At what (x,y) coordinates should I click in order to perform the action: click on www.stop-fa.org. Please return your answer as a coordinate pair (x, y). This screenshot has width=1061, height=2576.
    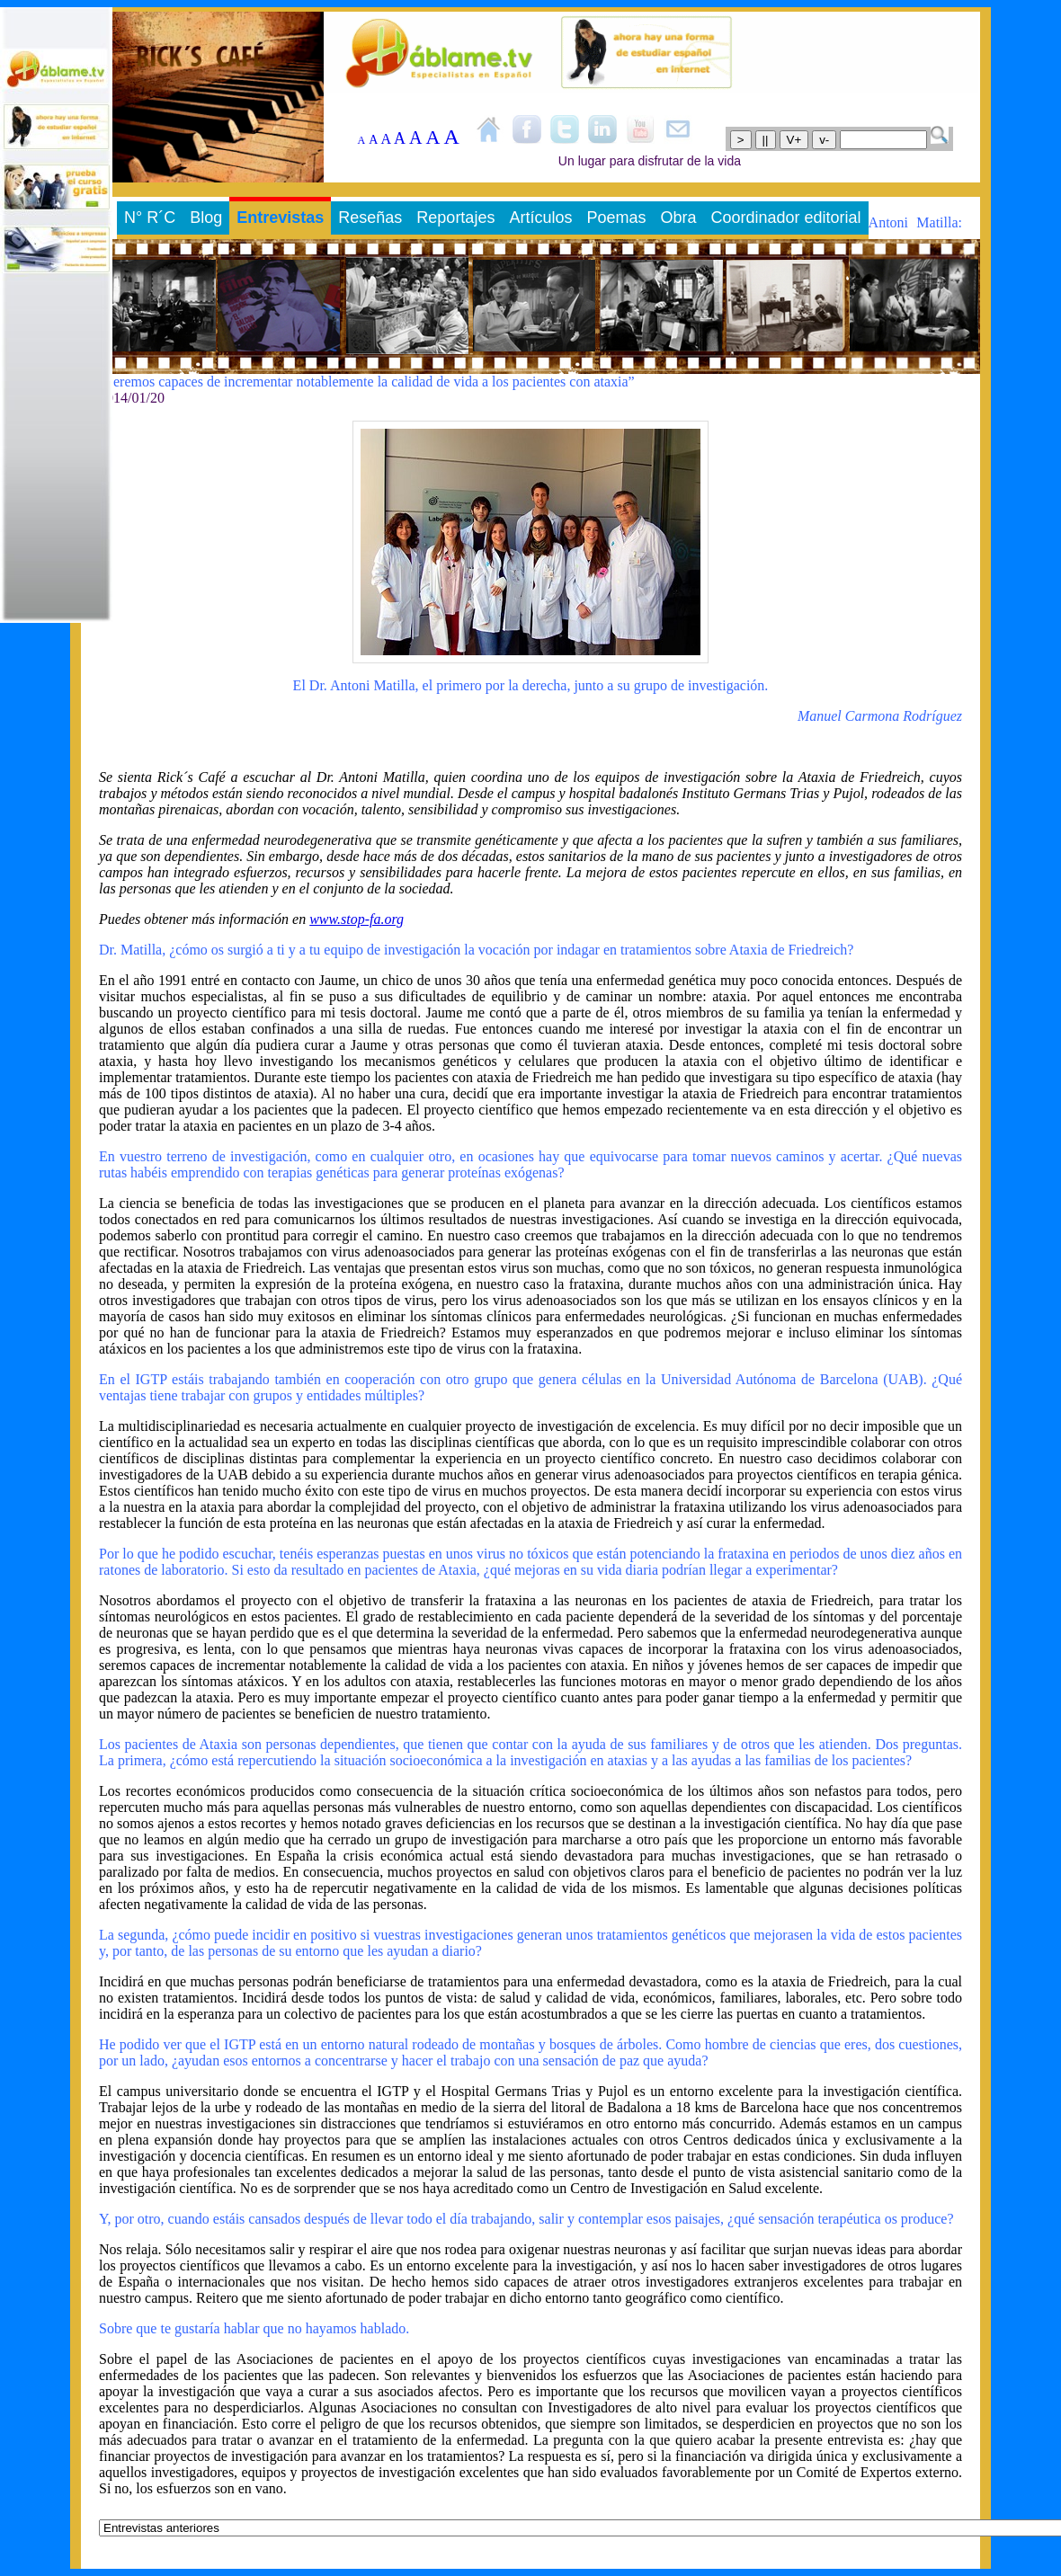
    Looking at the image, I should click on (356, 919).